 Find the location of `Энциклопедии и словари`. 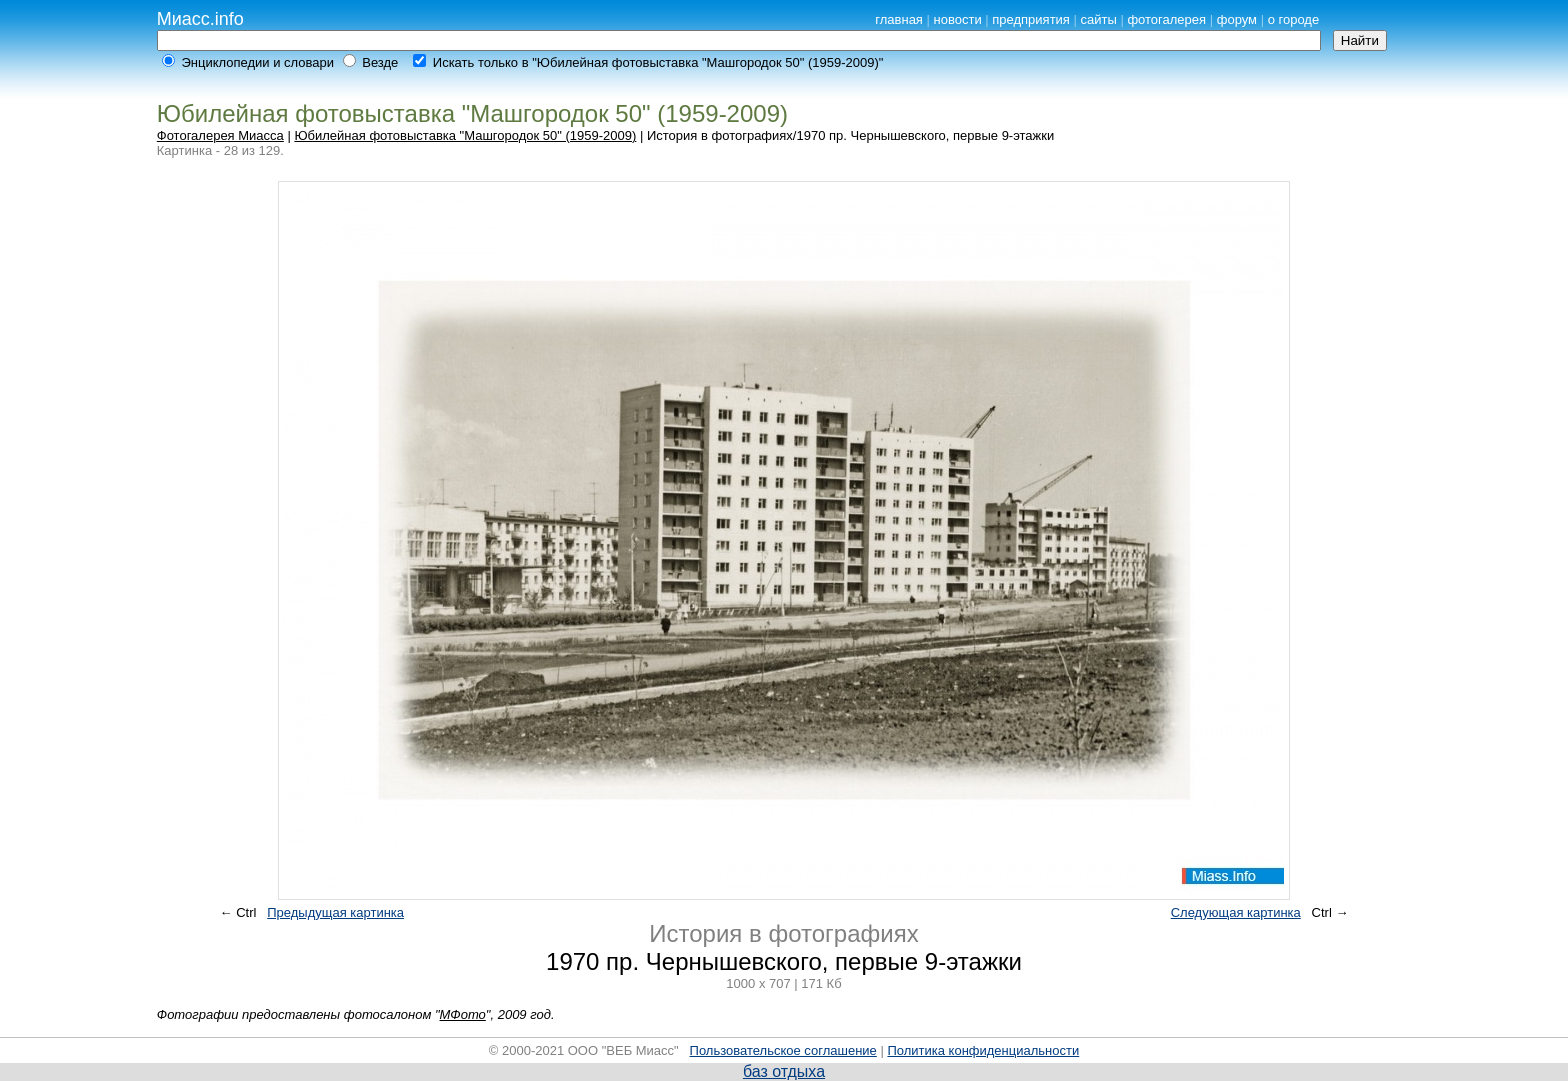

Энциклопедии и словари is located at coordinates (257, 62).